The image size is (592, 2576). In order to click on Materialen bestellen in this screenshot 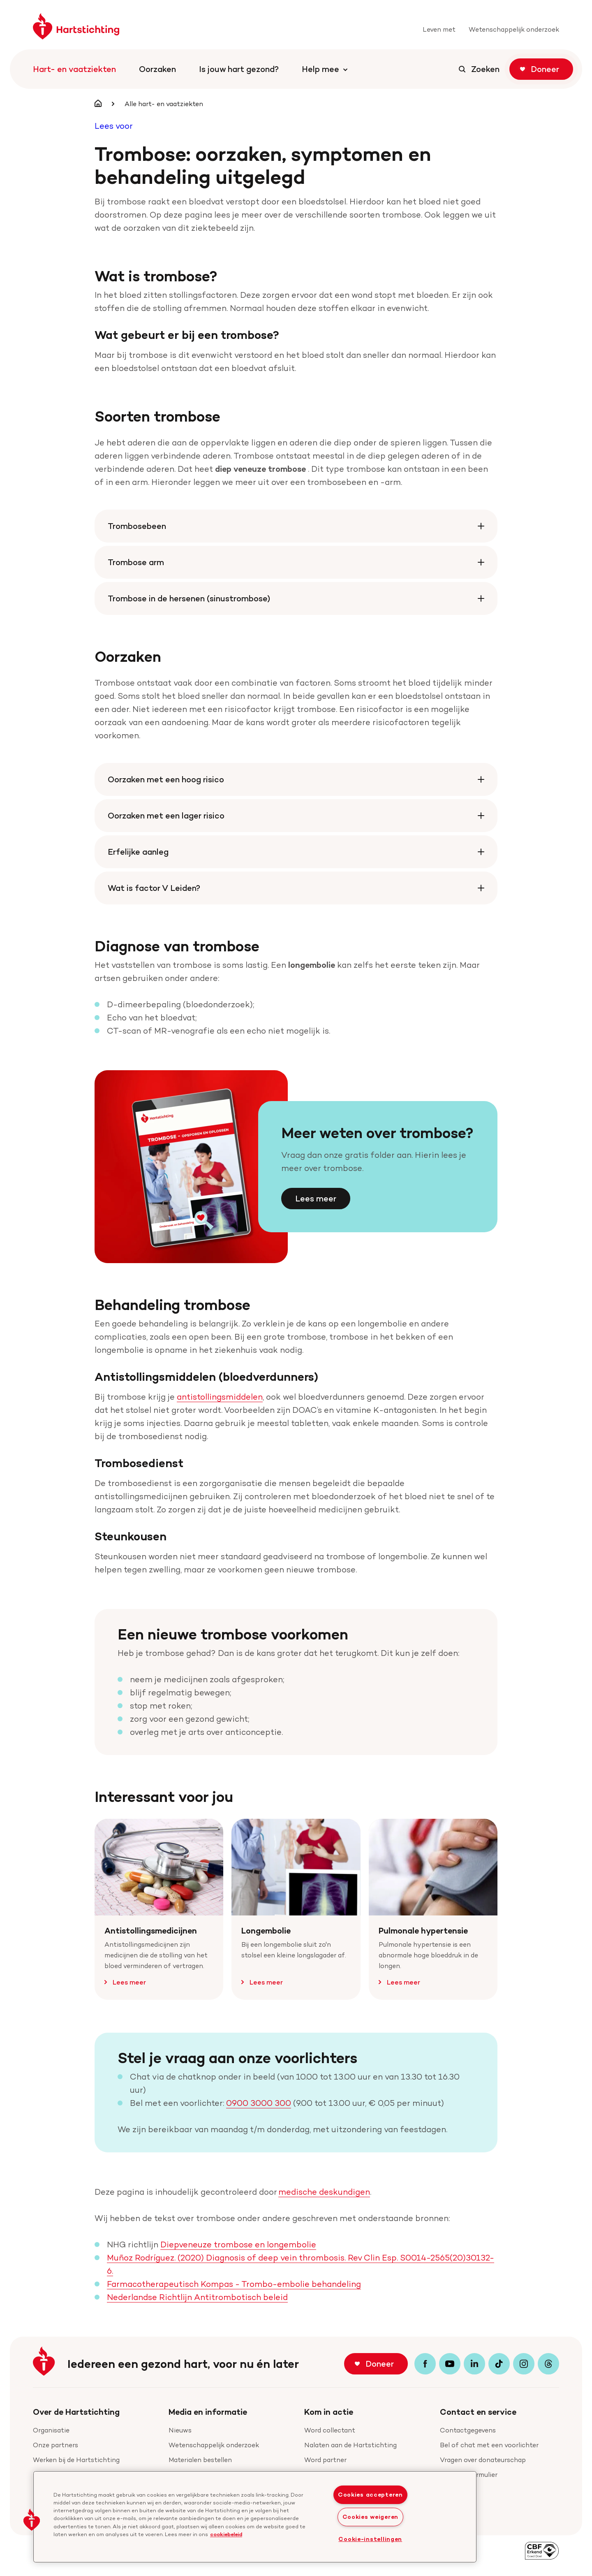, I will do `click(200, 2460)`.